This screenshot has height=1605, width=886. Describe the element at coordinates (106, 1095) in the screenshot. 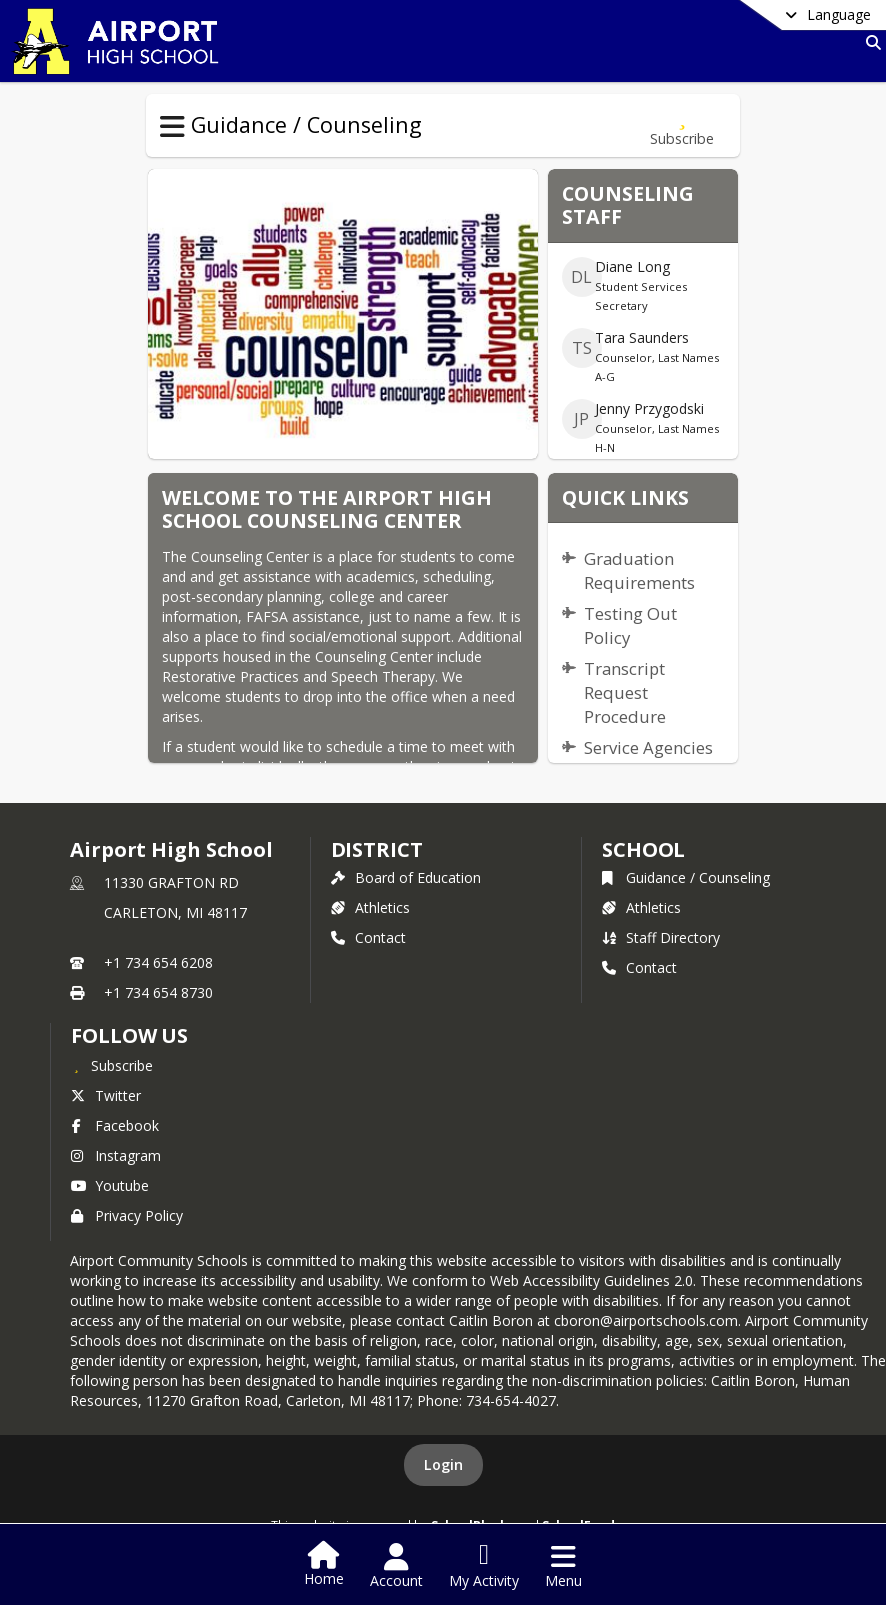

I see `Twitter` at that location.